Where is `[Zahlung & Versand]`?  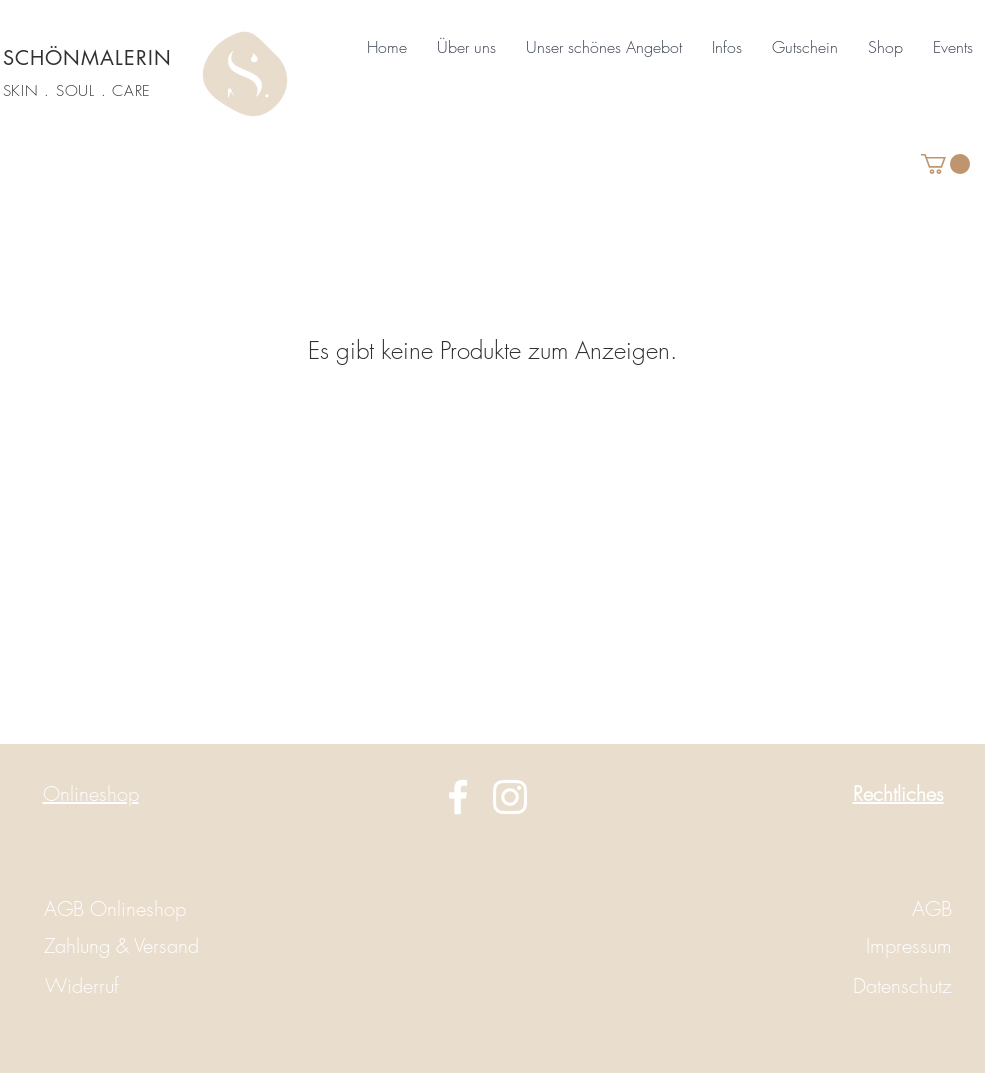 [Zahlung & Versand] is located at coordinates (121, 946).